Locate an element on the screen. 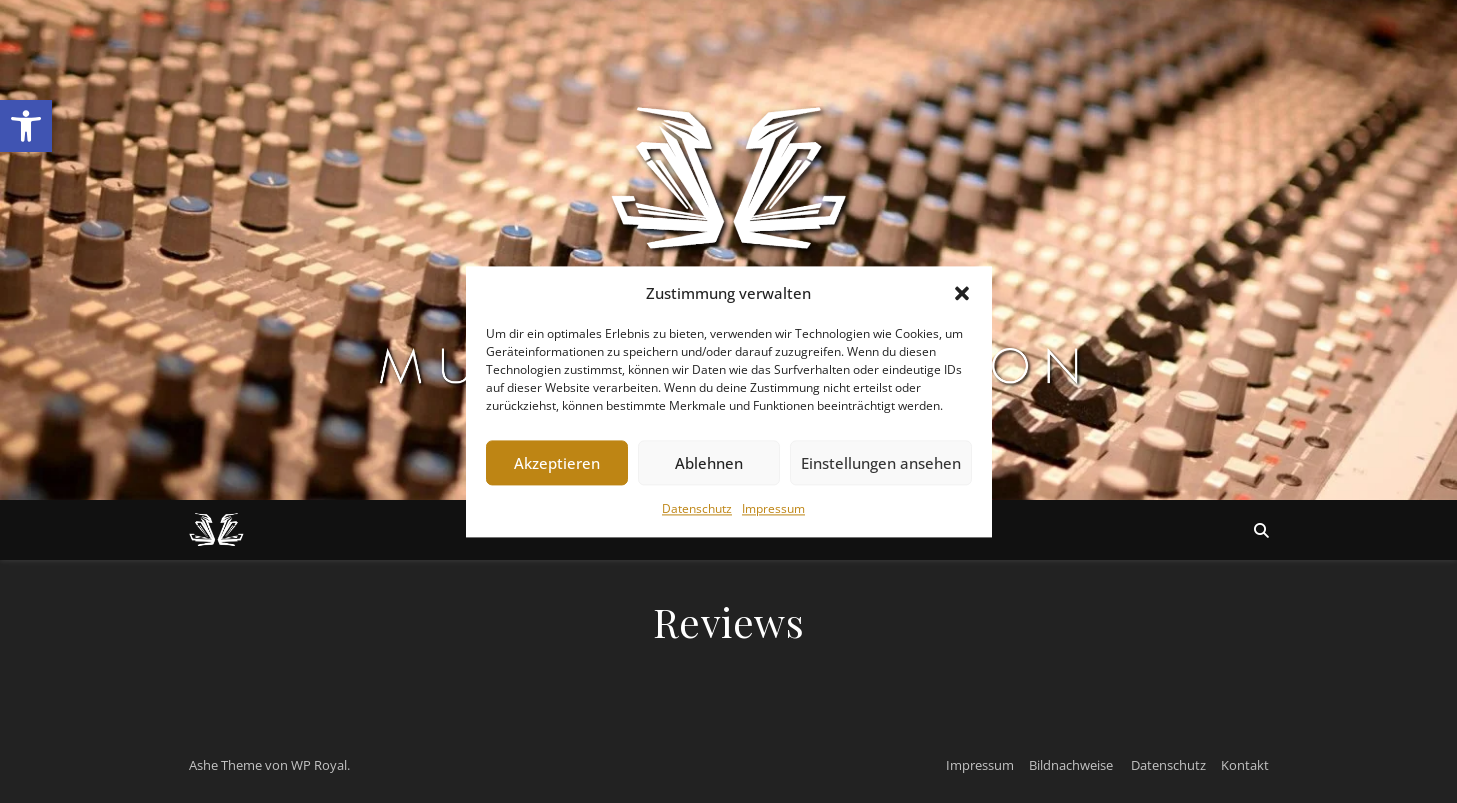  Einstellungen ansehen is located at coordinates (881, 463).